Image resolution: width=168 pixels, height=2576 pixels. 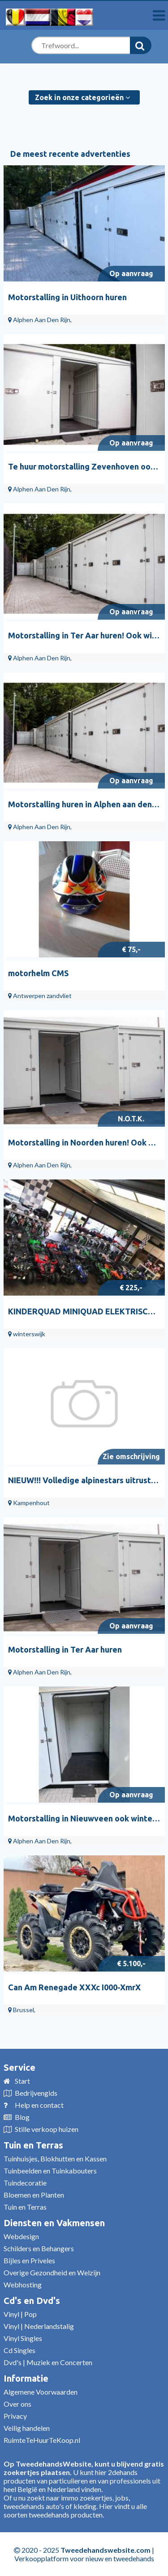 What do you see at coordinates (82, 97) in the screenshot?
I see `Zoek in onze categorieën` at bounding box center [82, 97].